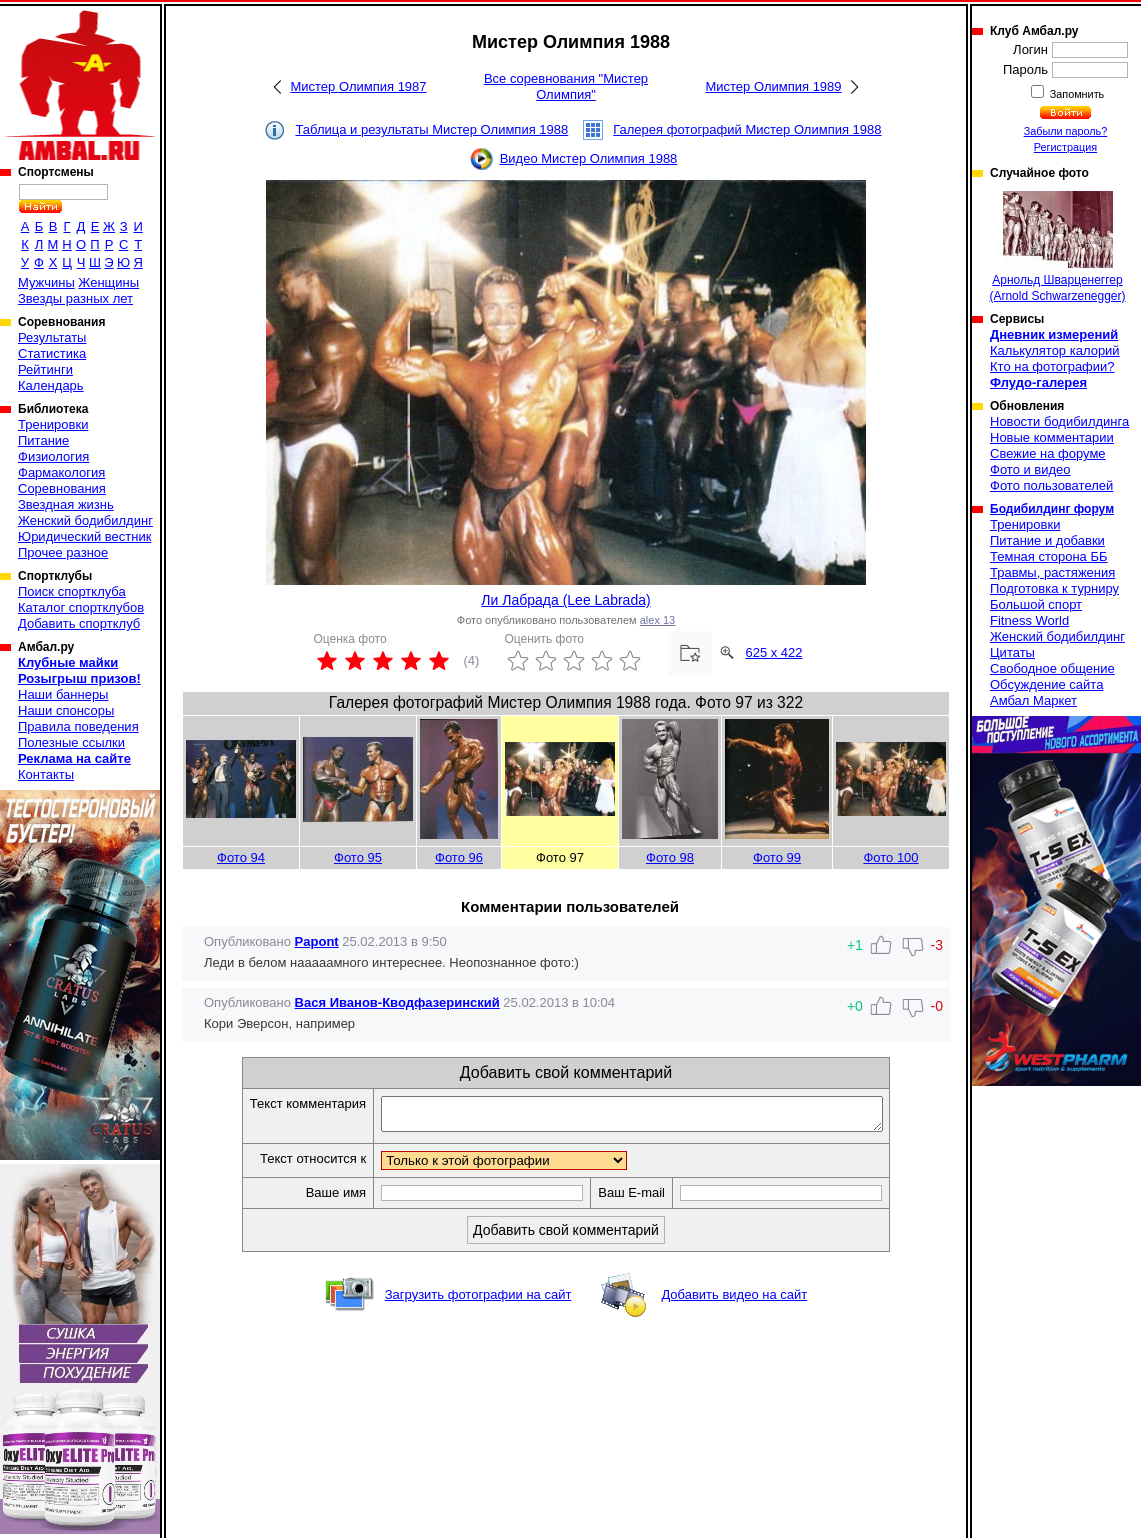  Describe the element at coordinates (1052, 509) in the screenshot. I see `Бодибилдинг форум` at that location.